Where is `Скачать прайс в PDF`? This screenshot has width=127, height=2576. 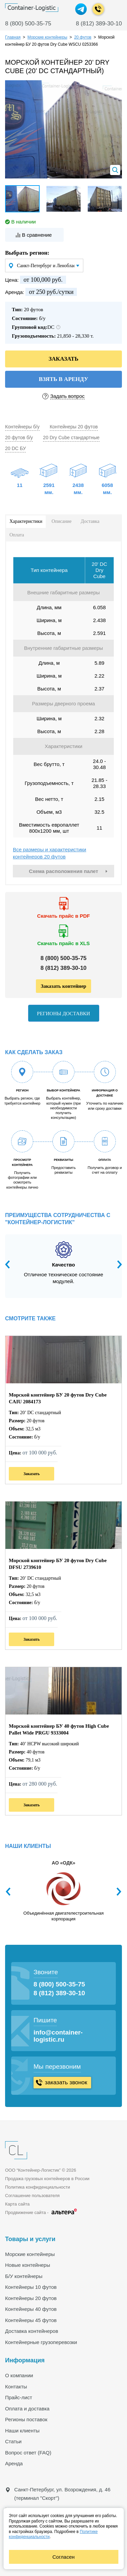 Скачать прайс в PDF is located at coordinates (63, 916).